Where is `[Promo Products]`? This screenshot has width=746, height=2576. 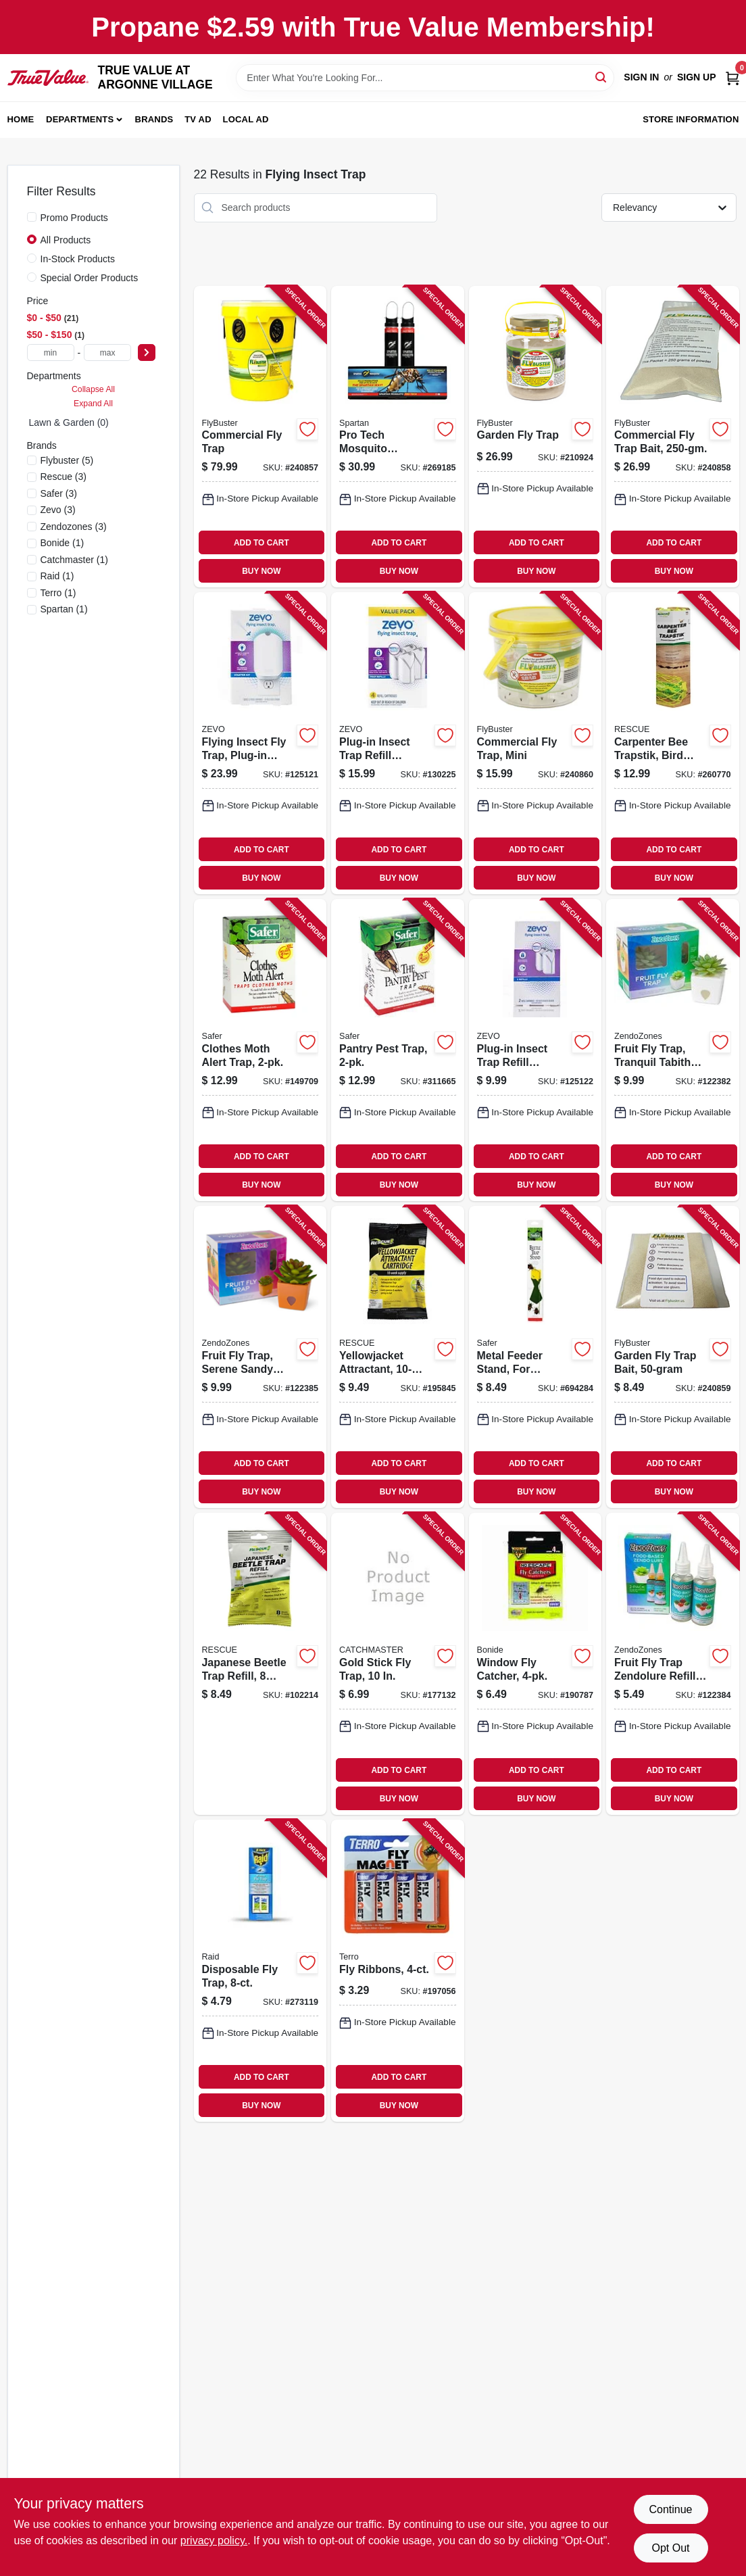 [Promo Products] is located at coordinates (31, 217).